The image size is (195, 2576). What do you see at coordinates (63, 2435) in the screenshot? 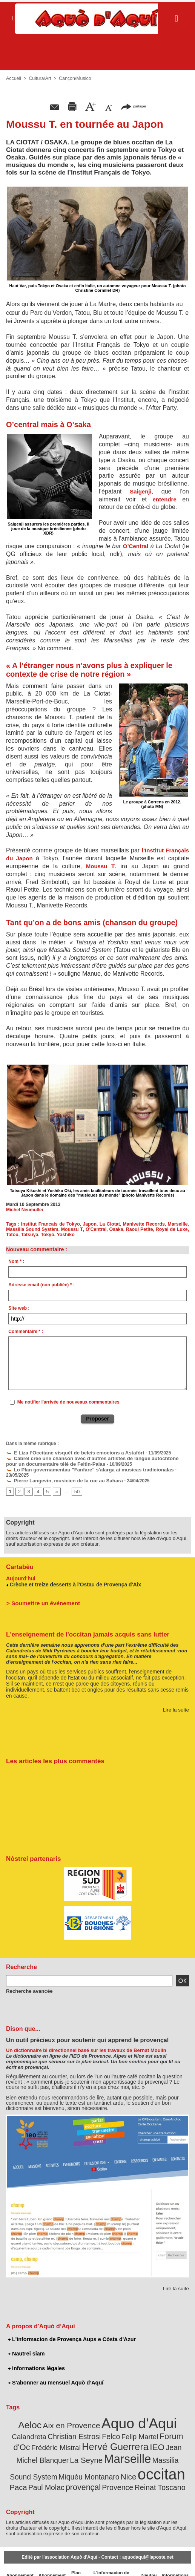
I see `Hervé Guerrera` at bounding box center [63, 2435].